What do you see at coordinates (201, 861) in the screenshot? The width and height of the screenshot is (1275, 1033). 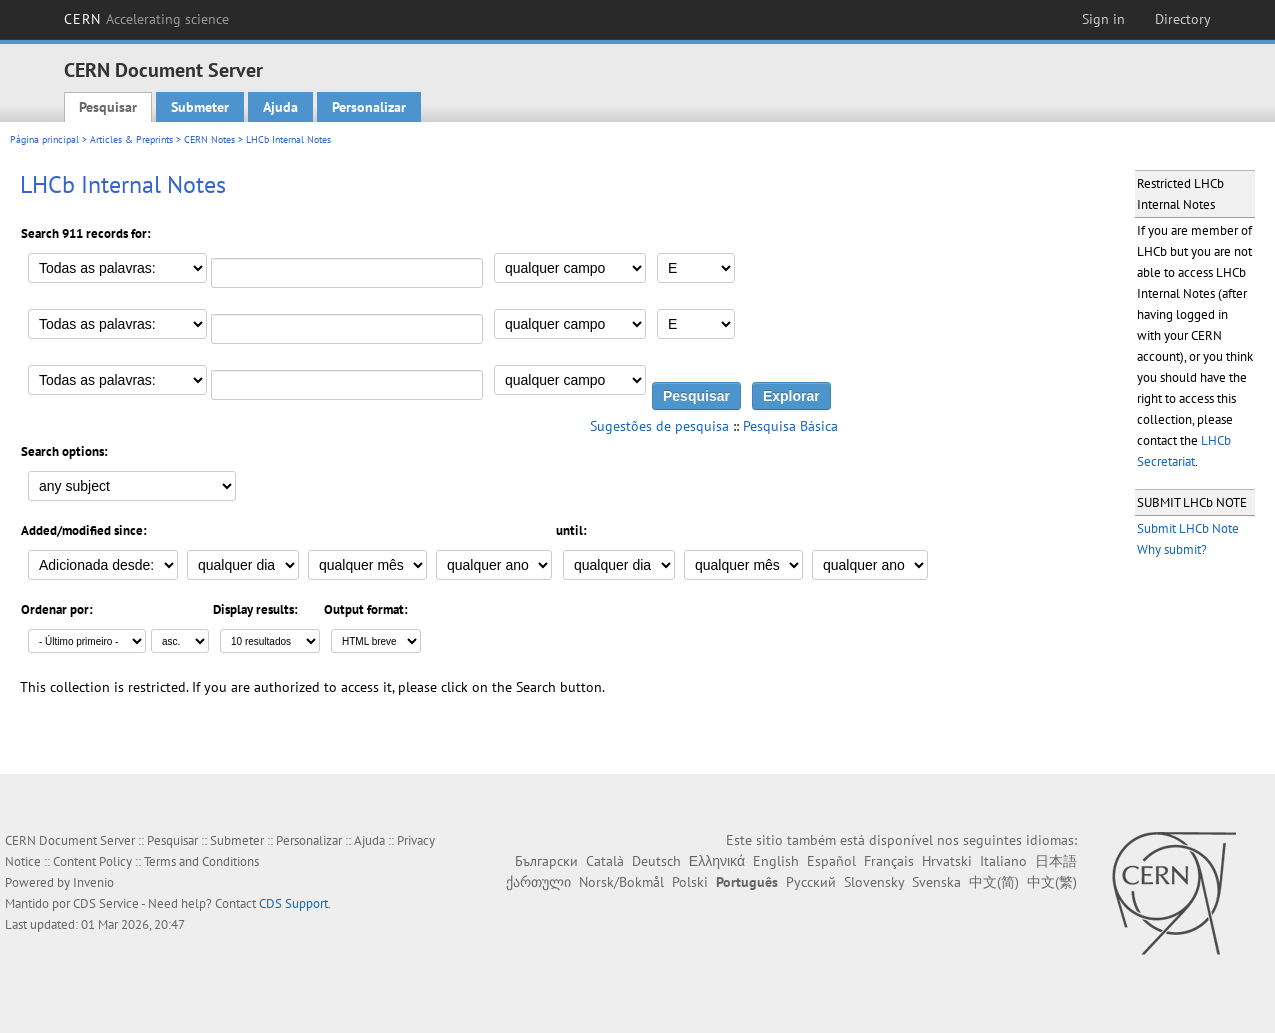 I see `Terms and Conditions` at bounding box center [201, 861].